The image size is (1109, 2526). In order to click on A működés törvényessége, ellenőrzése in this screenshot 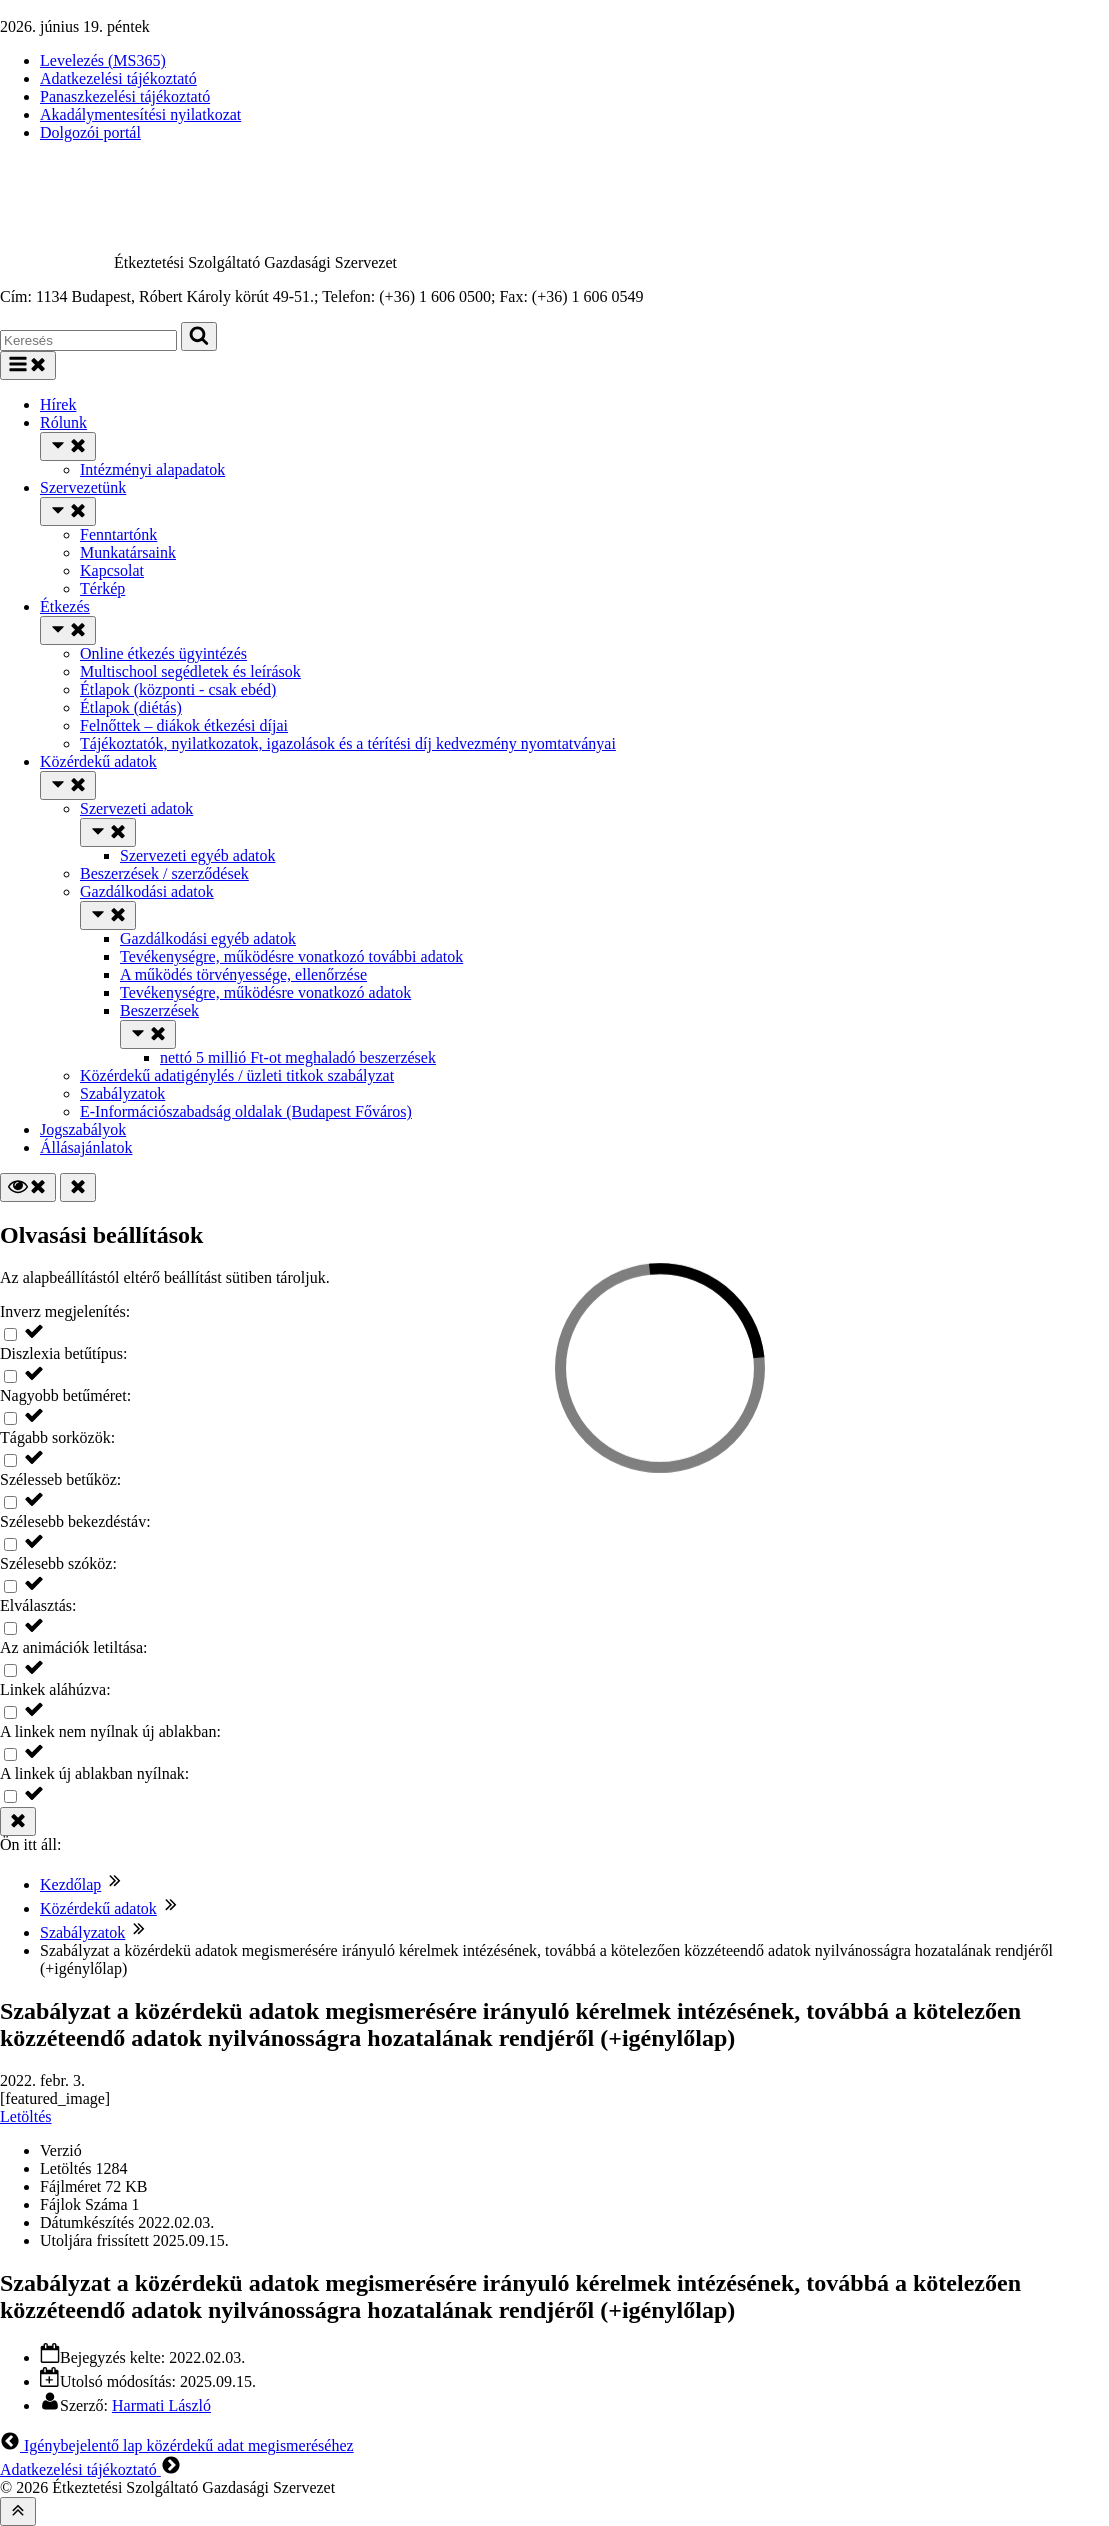, I will do `click(243, 974)`.